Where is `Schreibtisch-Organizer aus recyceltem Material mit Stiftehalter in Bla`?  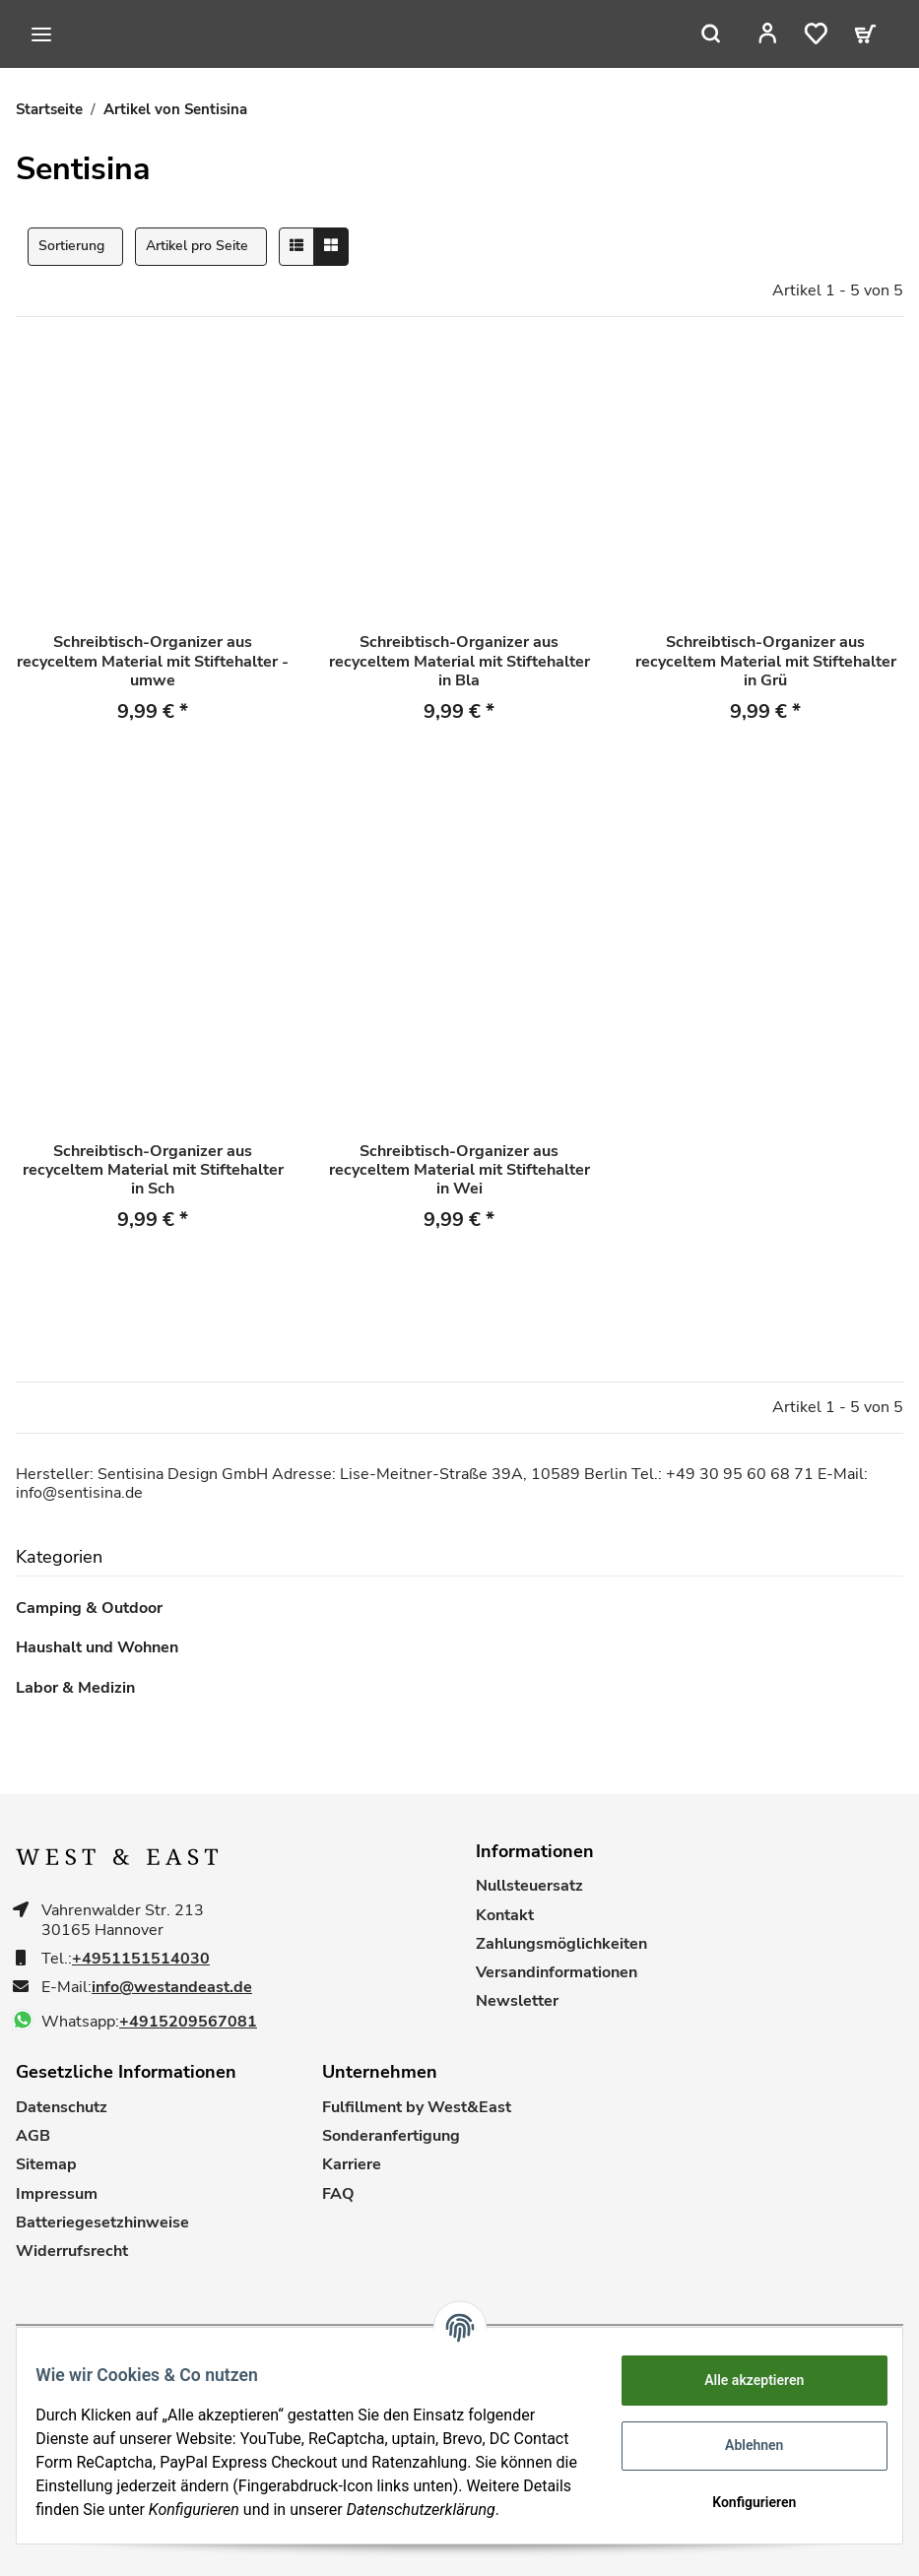 Schreibtisch-Organizer aus recyceltem Material mit Stiftehalter in Bla is located at coordinates (459, 661).